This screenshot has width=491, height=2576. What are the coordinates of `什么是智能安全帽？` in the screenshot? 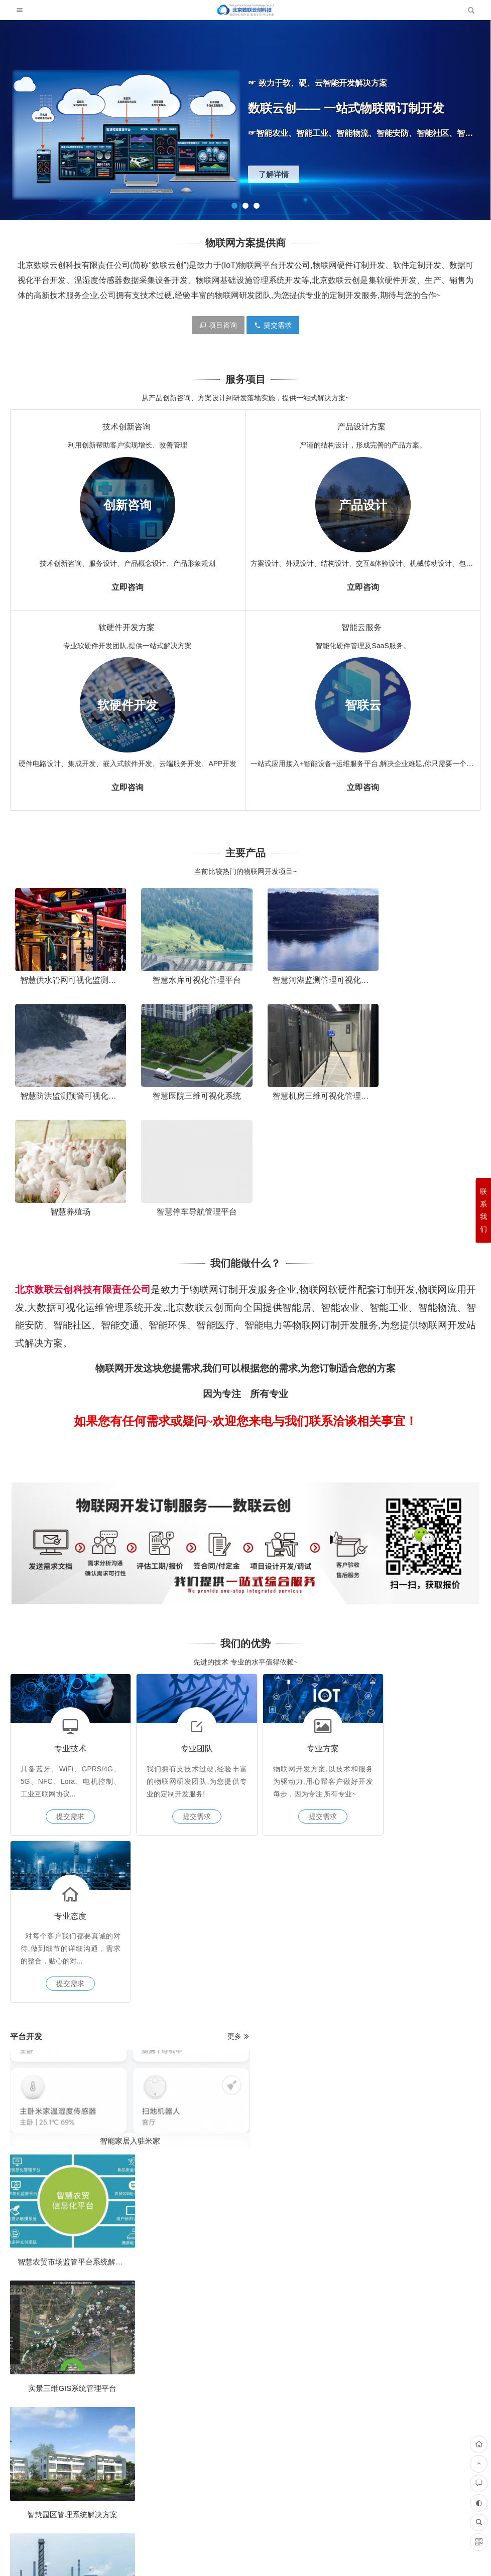 It's located at (368, 1758).